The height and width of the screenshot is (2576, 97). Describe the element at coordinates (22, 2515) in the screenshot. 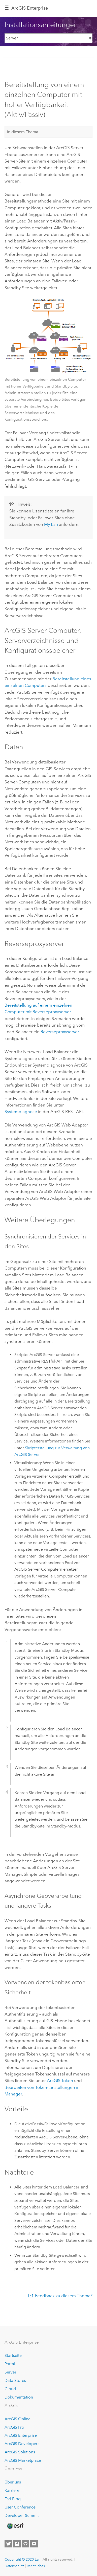

I see `Developer Summit` at that location.